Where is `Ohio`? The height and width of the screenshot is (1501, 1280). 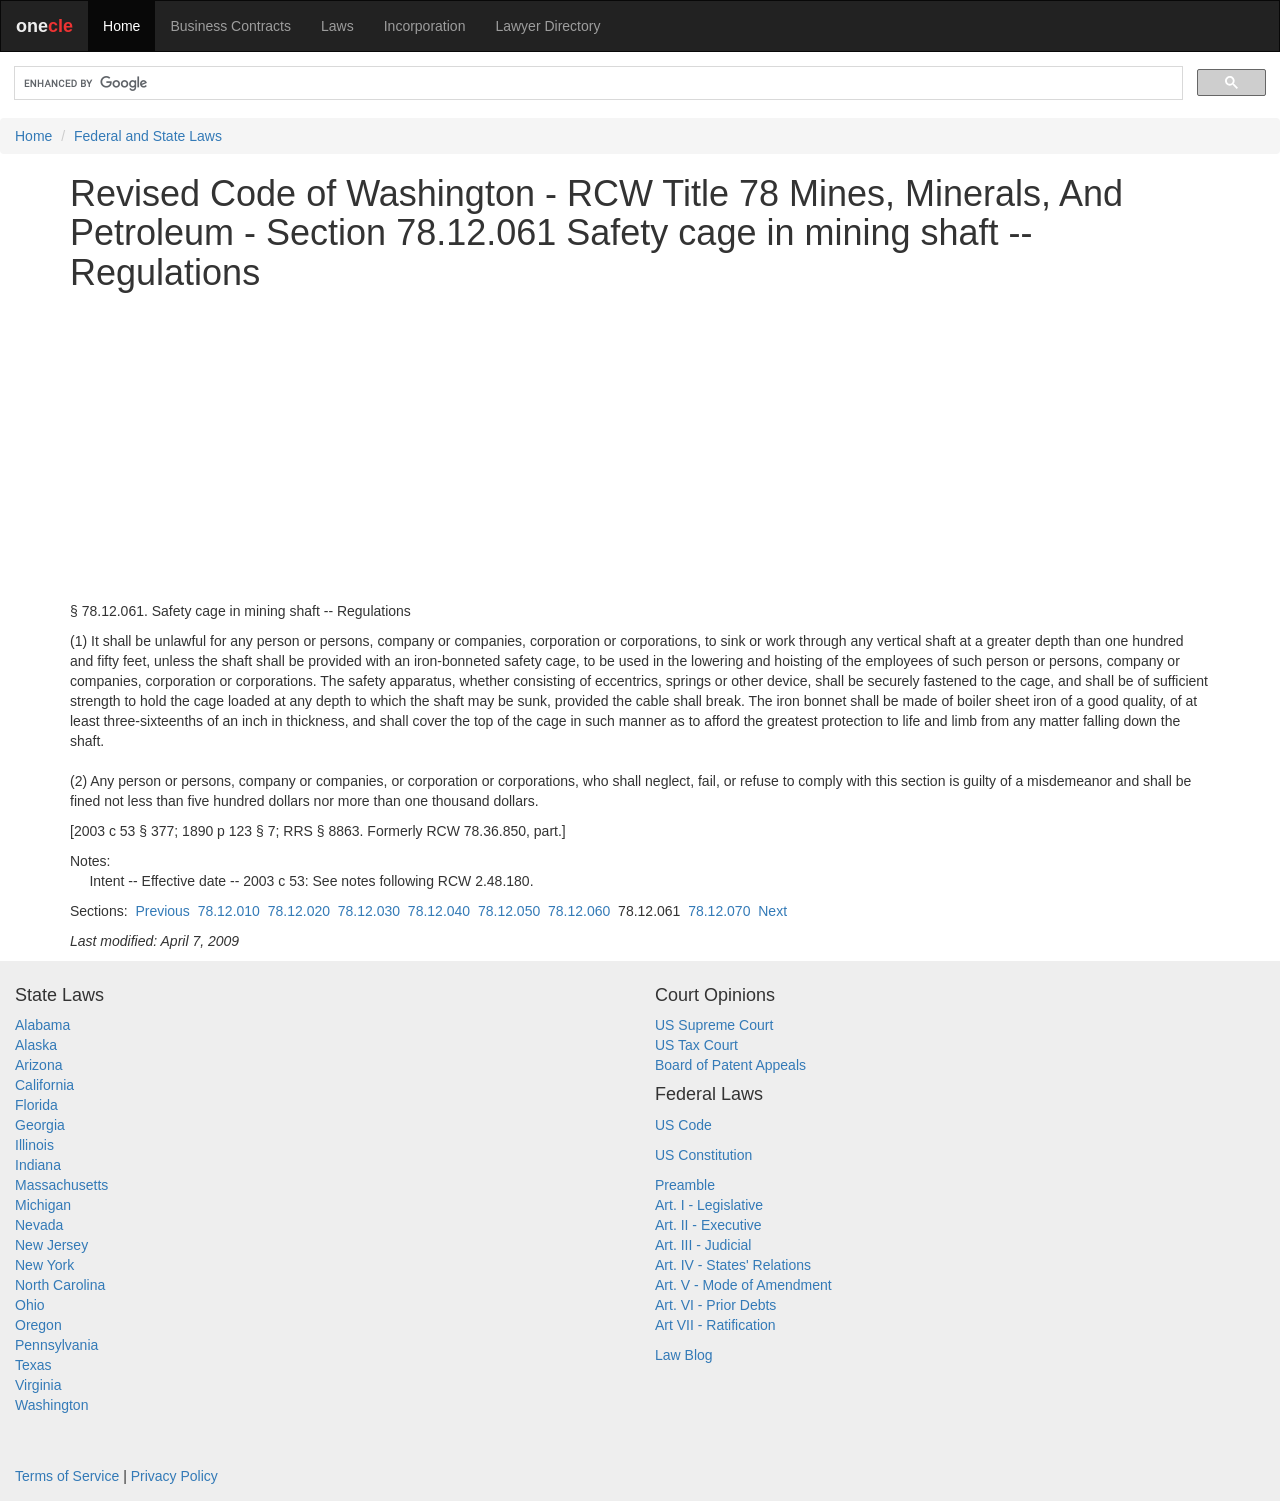 Ohio is located at coordinates (30, 1305).